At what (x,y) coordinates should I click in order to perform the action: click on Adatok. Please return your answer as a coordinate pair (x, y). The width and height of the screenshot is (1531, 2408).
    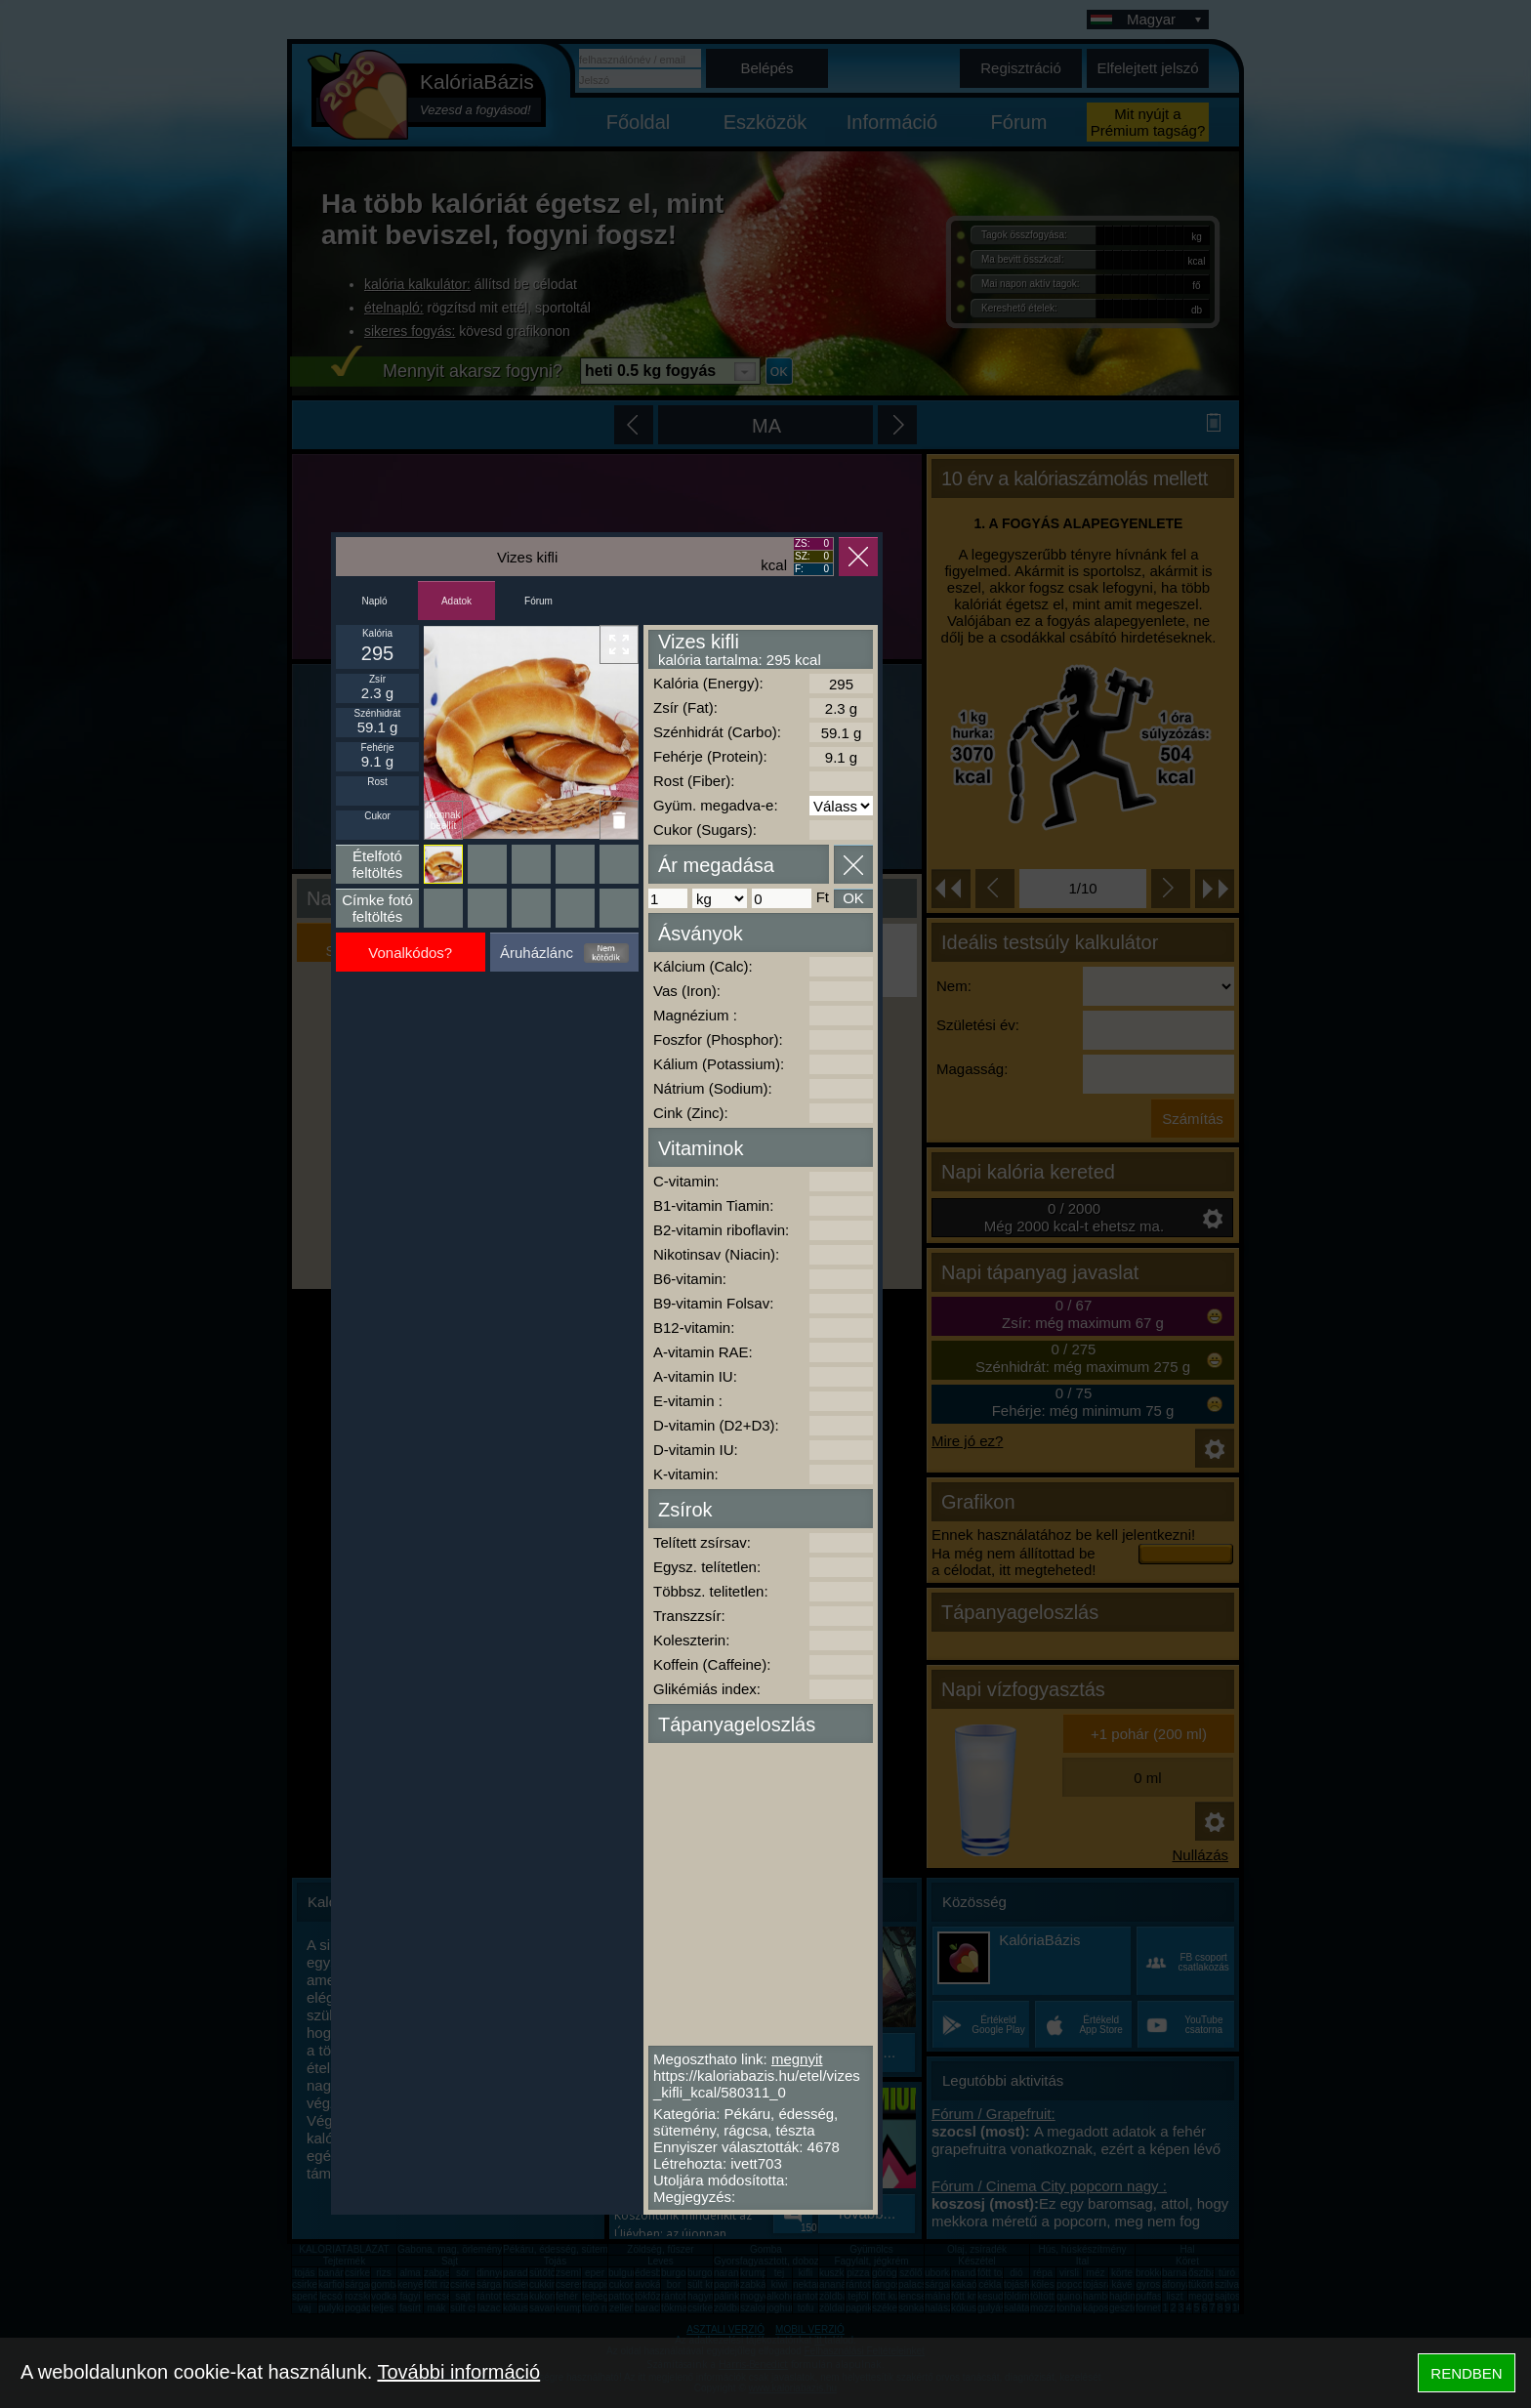
    Looking at the image, I should click on (456, 601).